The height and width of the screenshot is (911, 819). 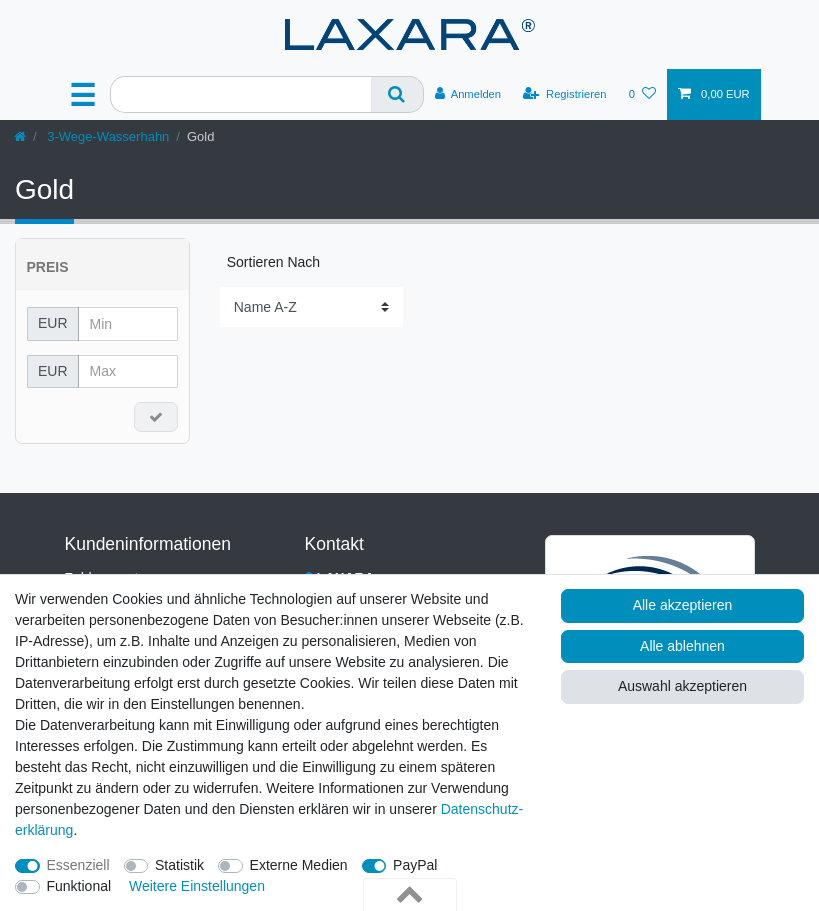 I want to click on Auswahl akzeptieren, so click(x=682, y=686).